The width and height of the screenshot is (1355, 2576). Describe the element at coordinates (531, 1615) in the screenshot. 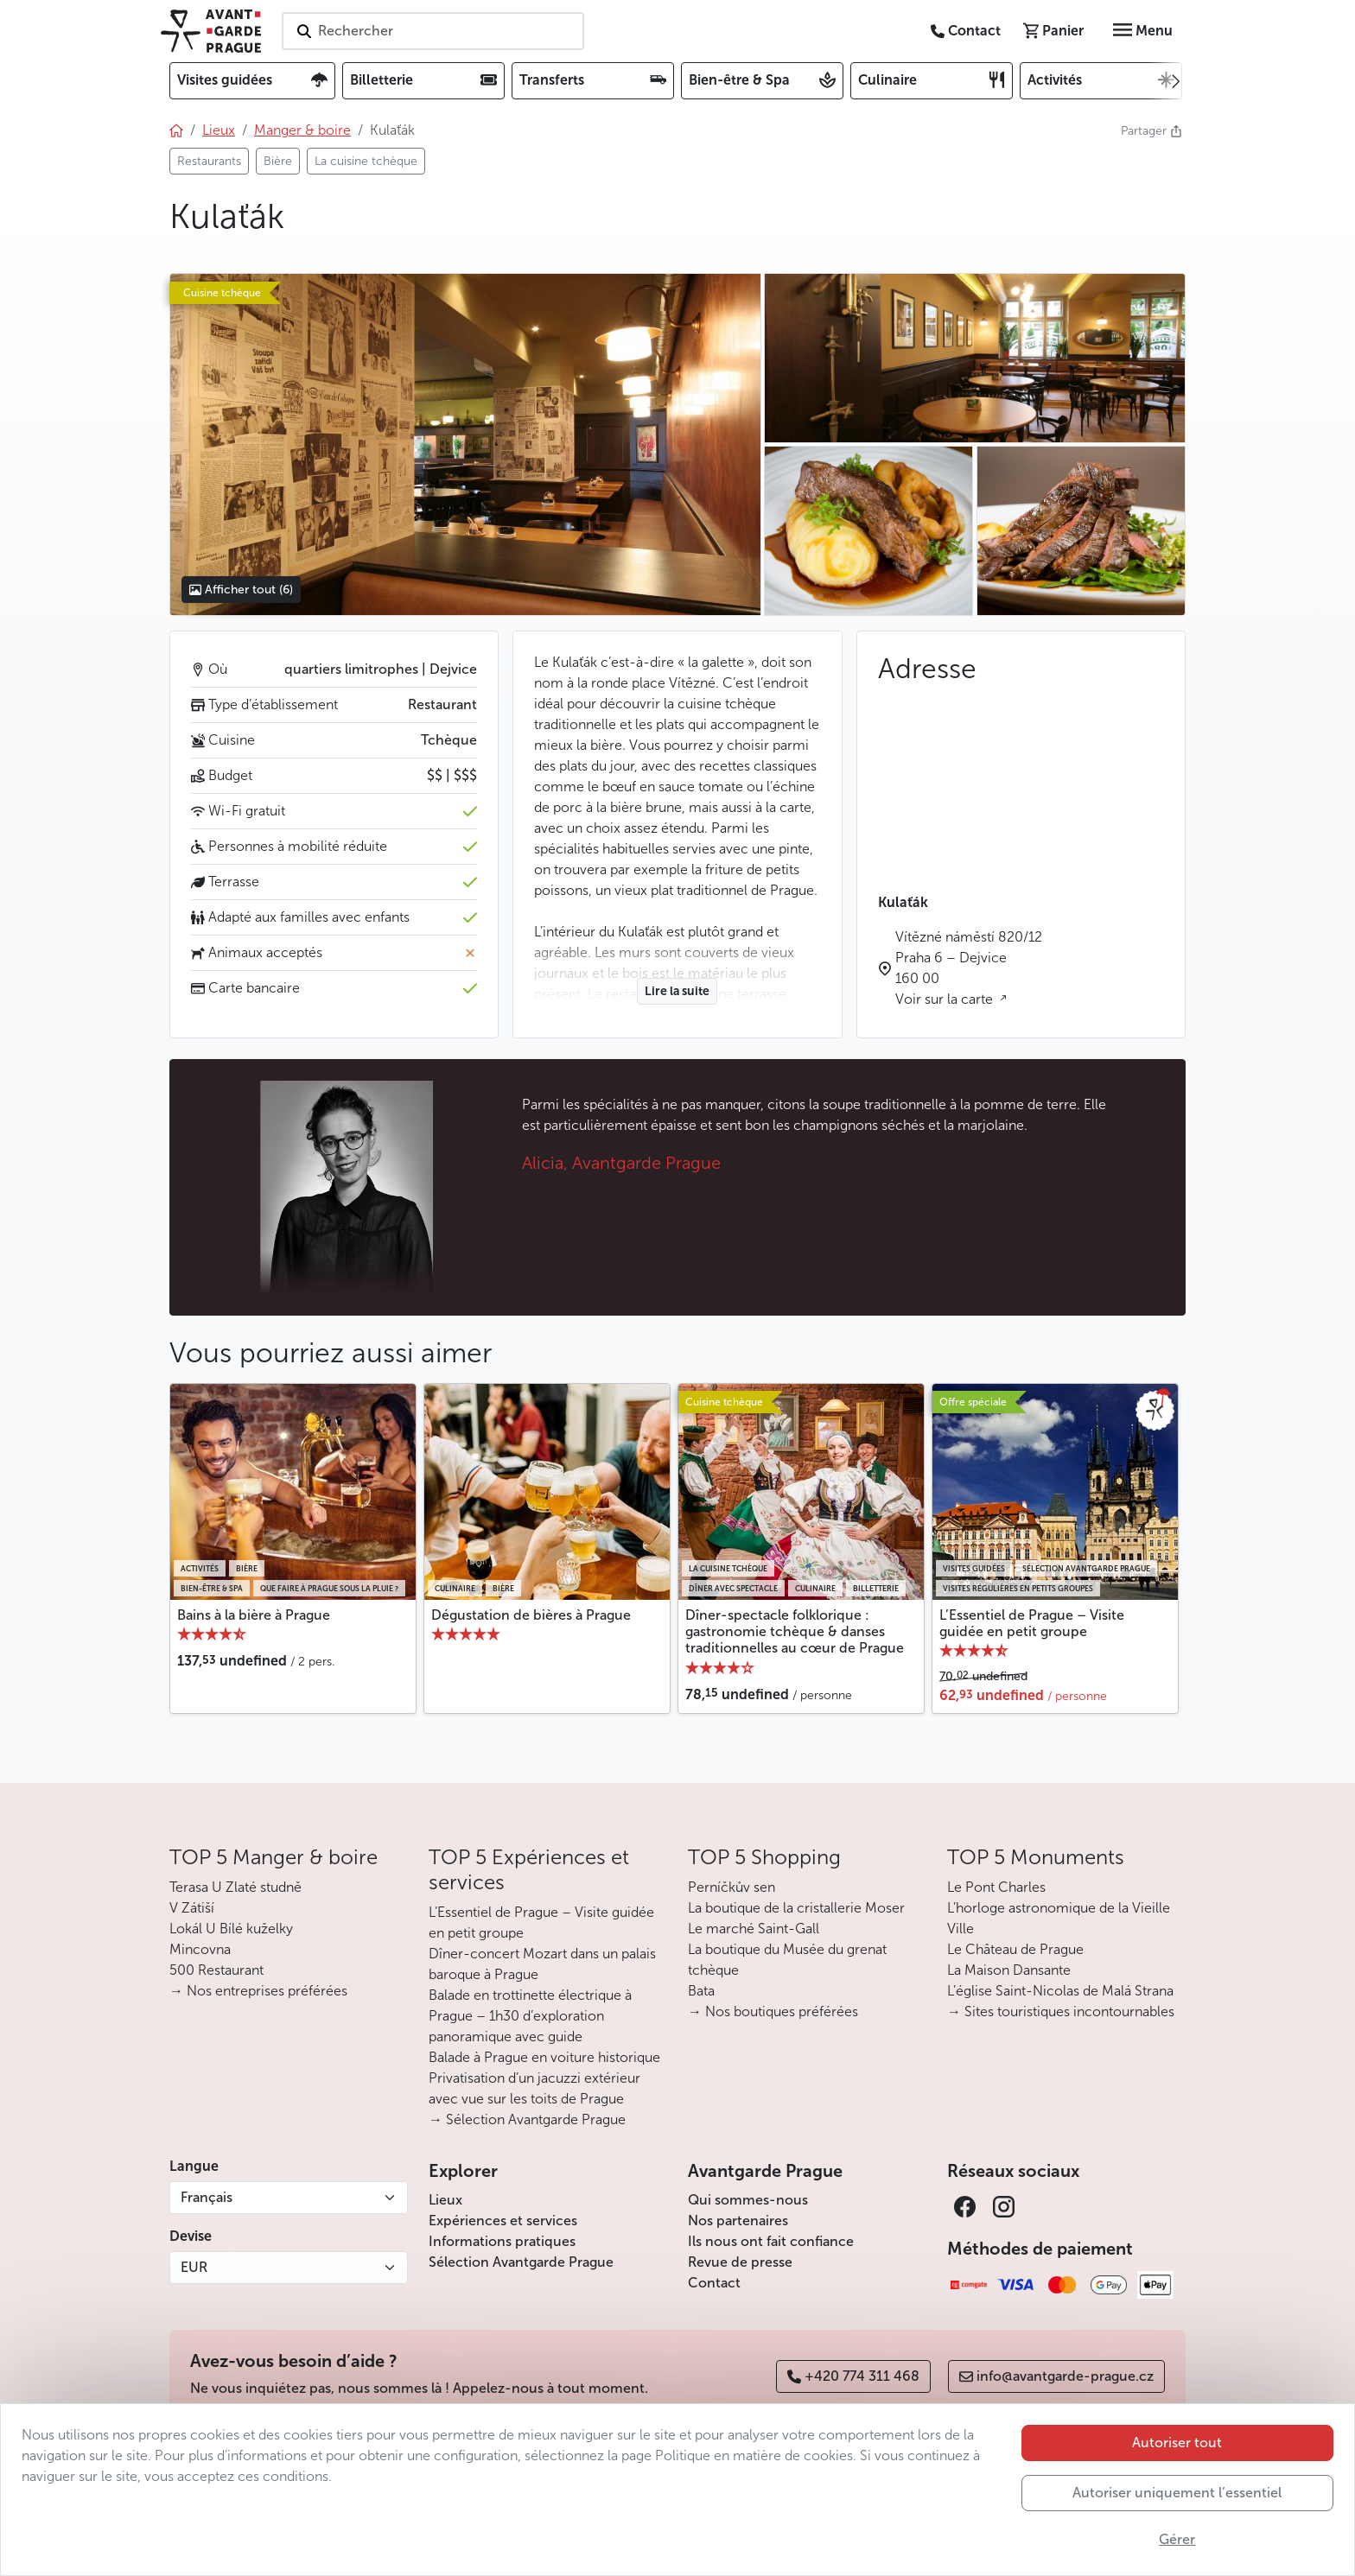

I see `Dégustation de bières à Prague` at that location.